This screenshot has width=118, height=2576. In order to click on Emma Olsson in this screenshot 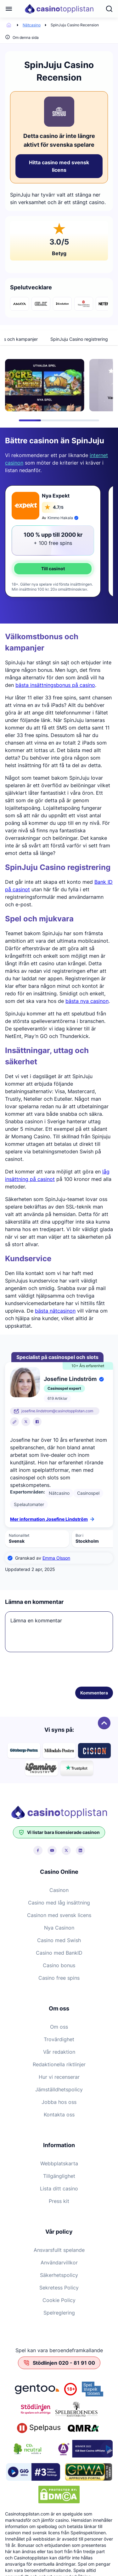, I will do `click(56, 1558)`.